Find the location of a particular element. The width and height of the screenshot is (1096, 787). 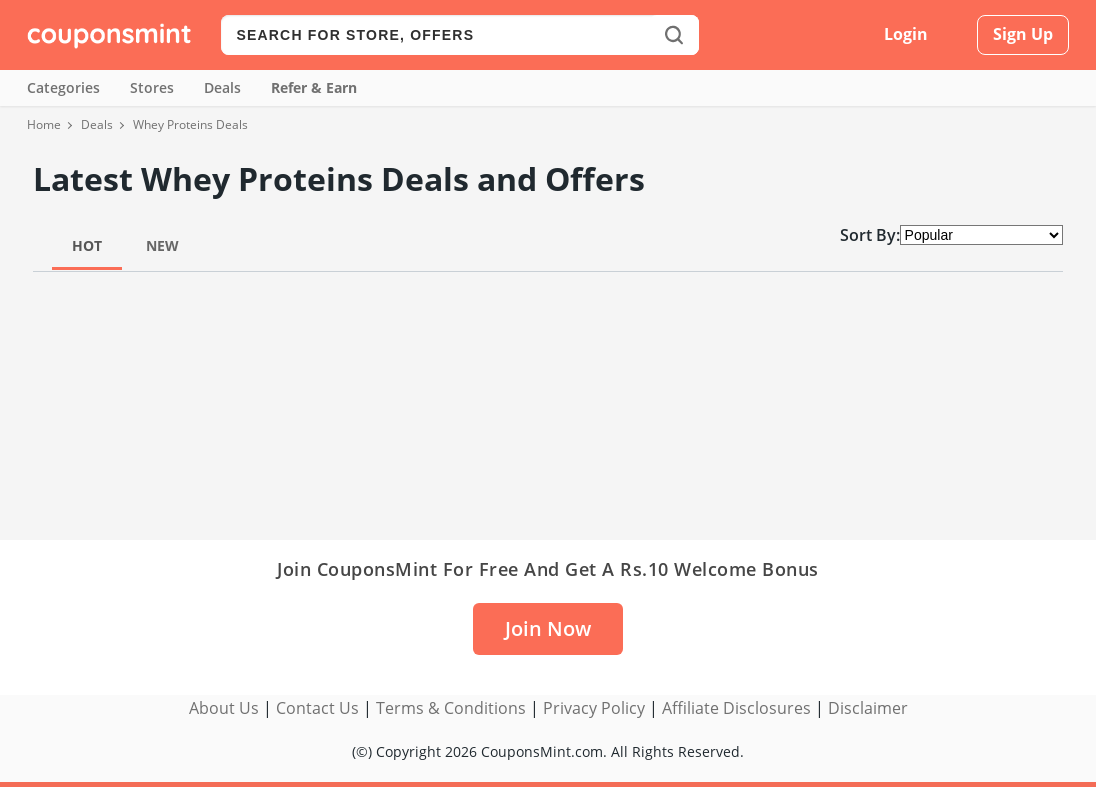

Disclaimer is located at coordinates (868, 708).